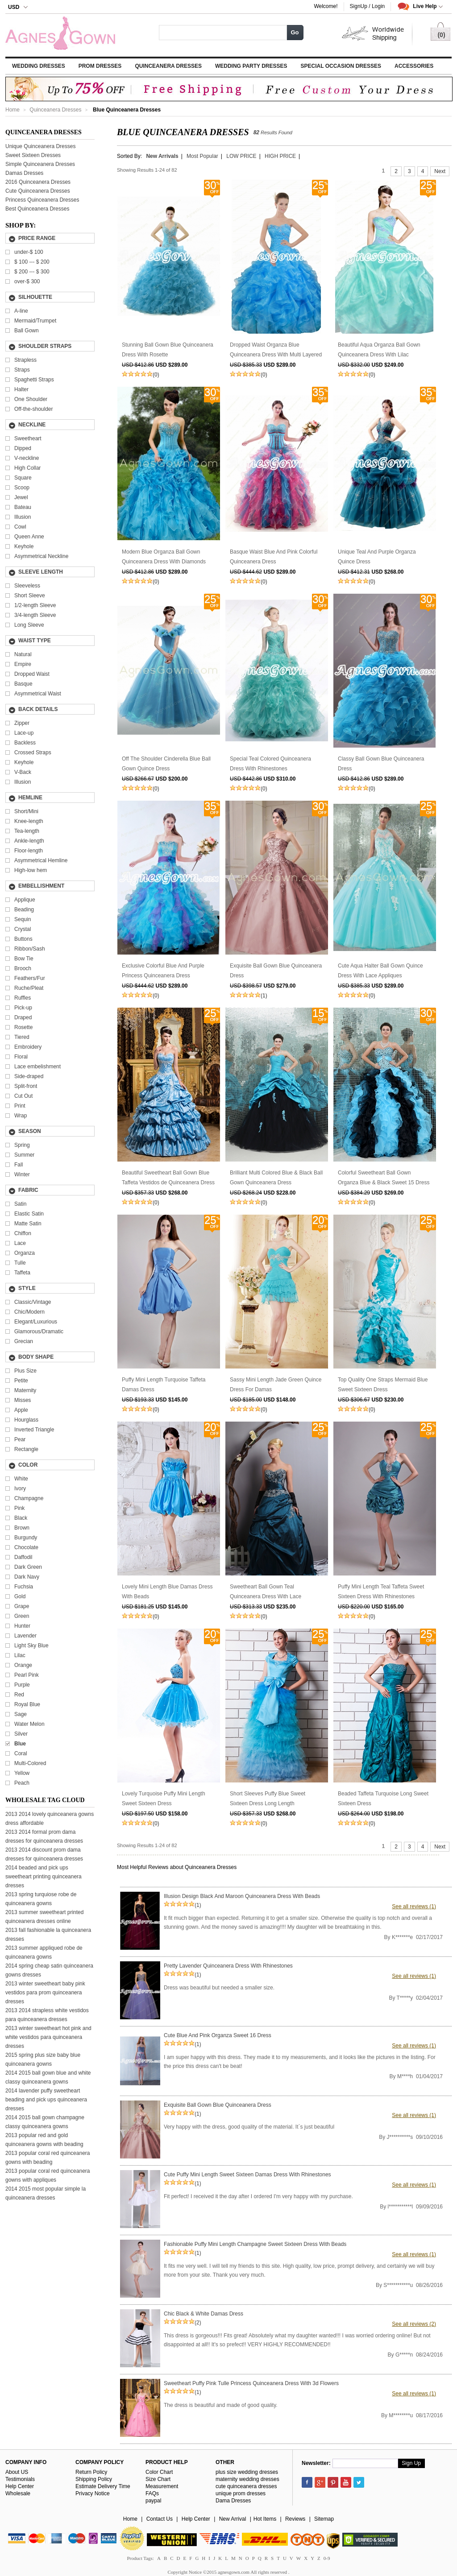 This screenshot has height=2576, width=457. Describe the element at coordinates (247, 2472) in the screenshot. I see `plus size wedding dresses` at that location.